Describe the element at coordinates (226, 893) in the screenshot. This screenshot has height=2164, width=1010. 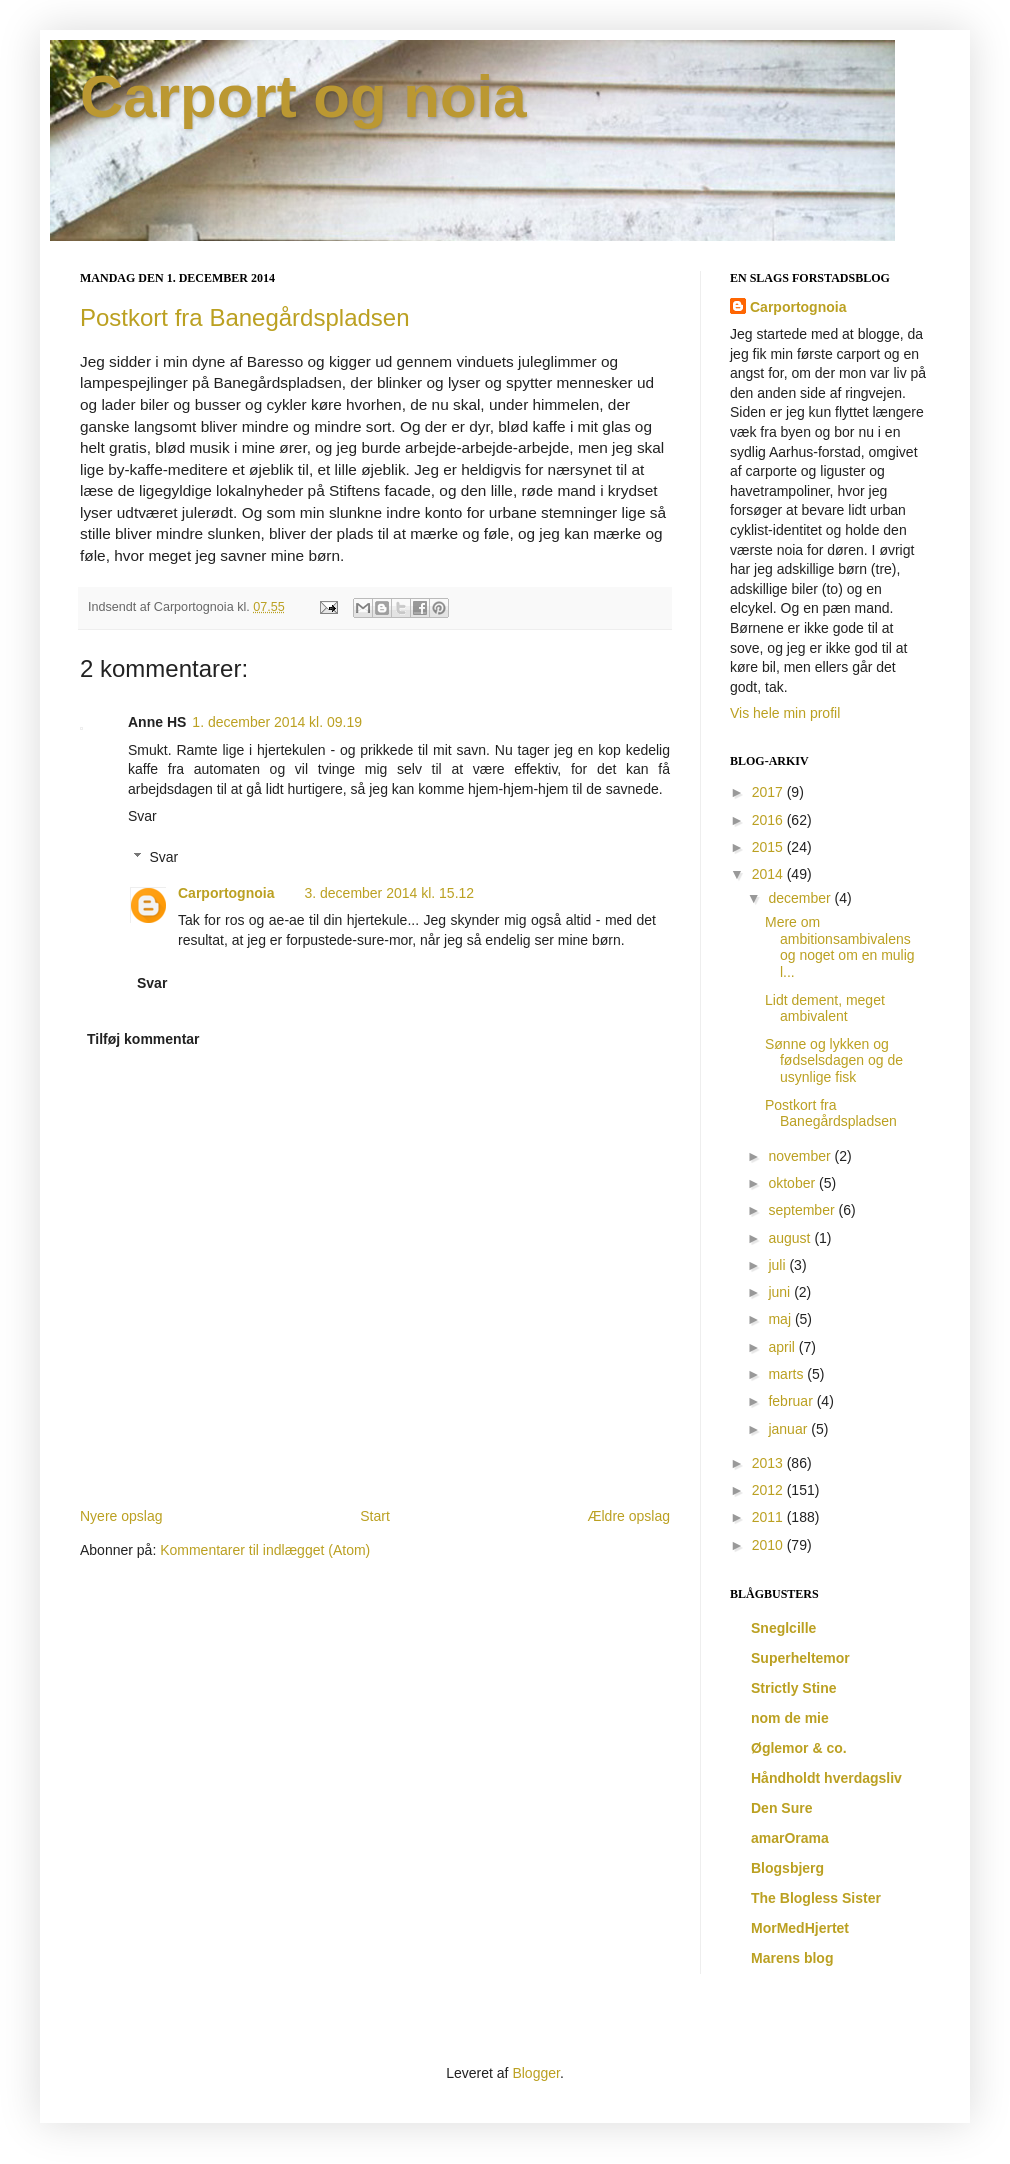
I see `Carportognoia` at that location.